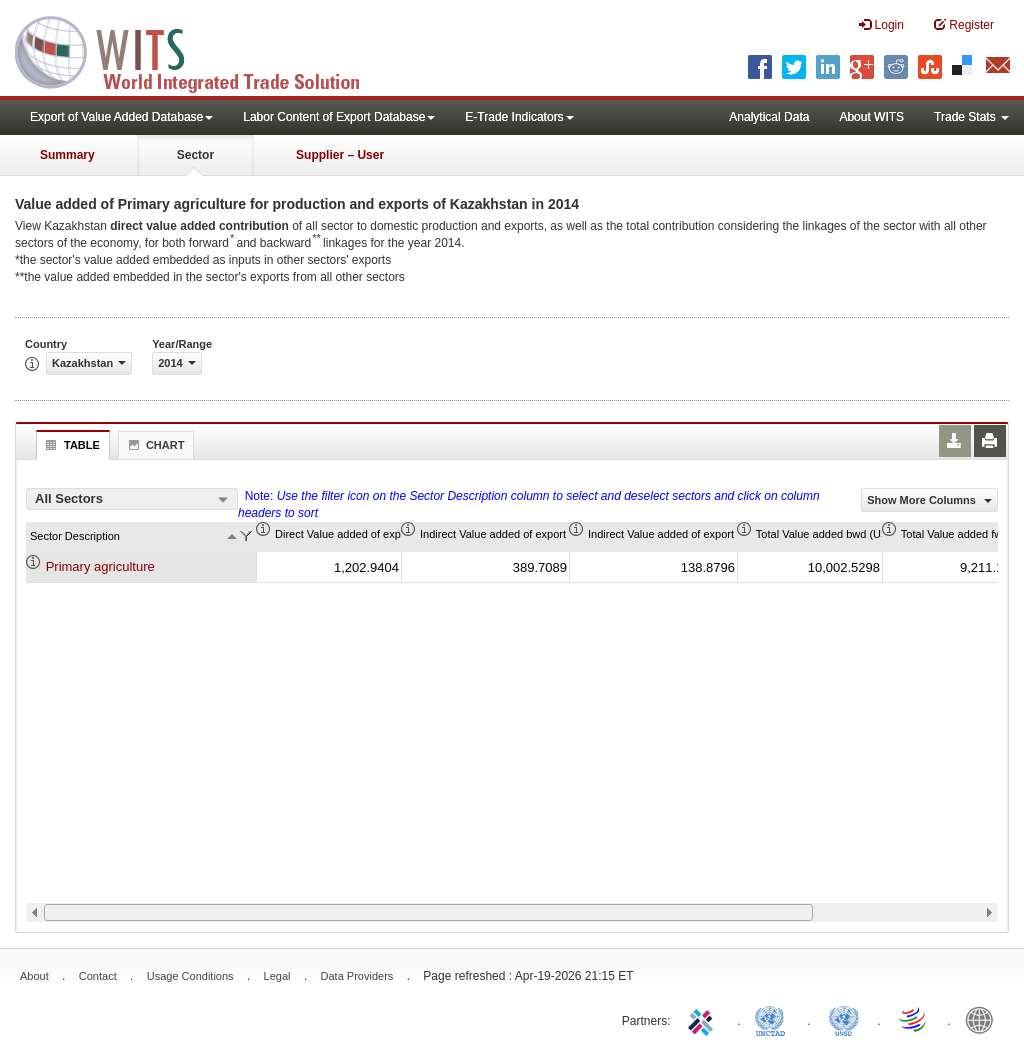 The height and width of the screenshot is (1044, 1024). I want to click on Analytical Data, so click(769, 117).